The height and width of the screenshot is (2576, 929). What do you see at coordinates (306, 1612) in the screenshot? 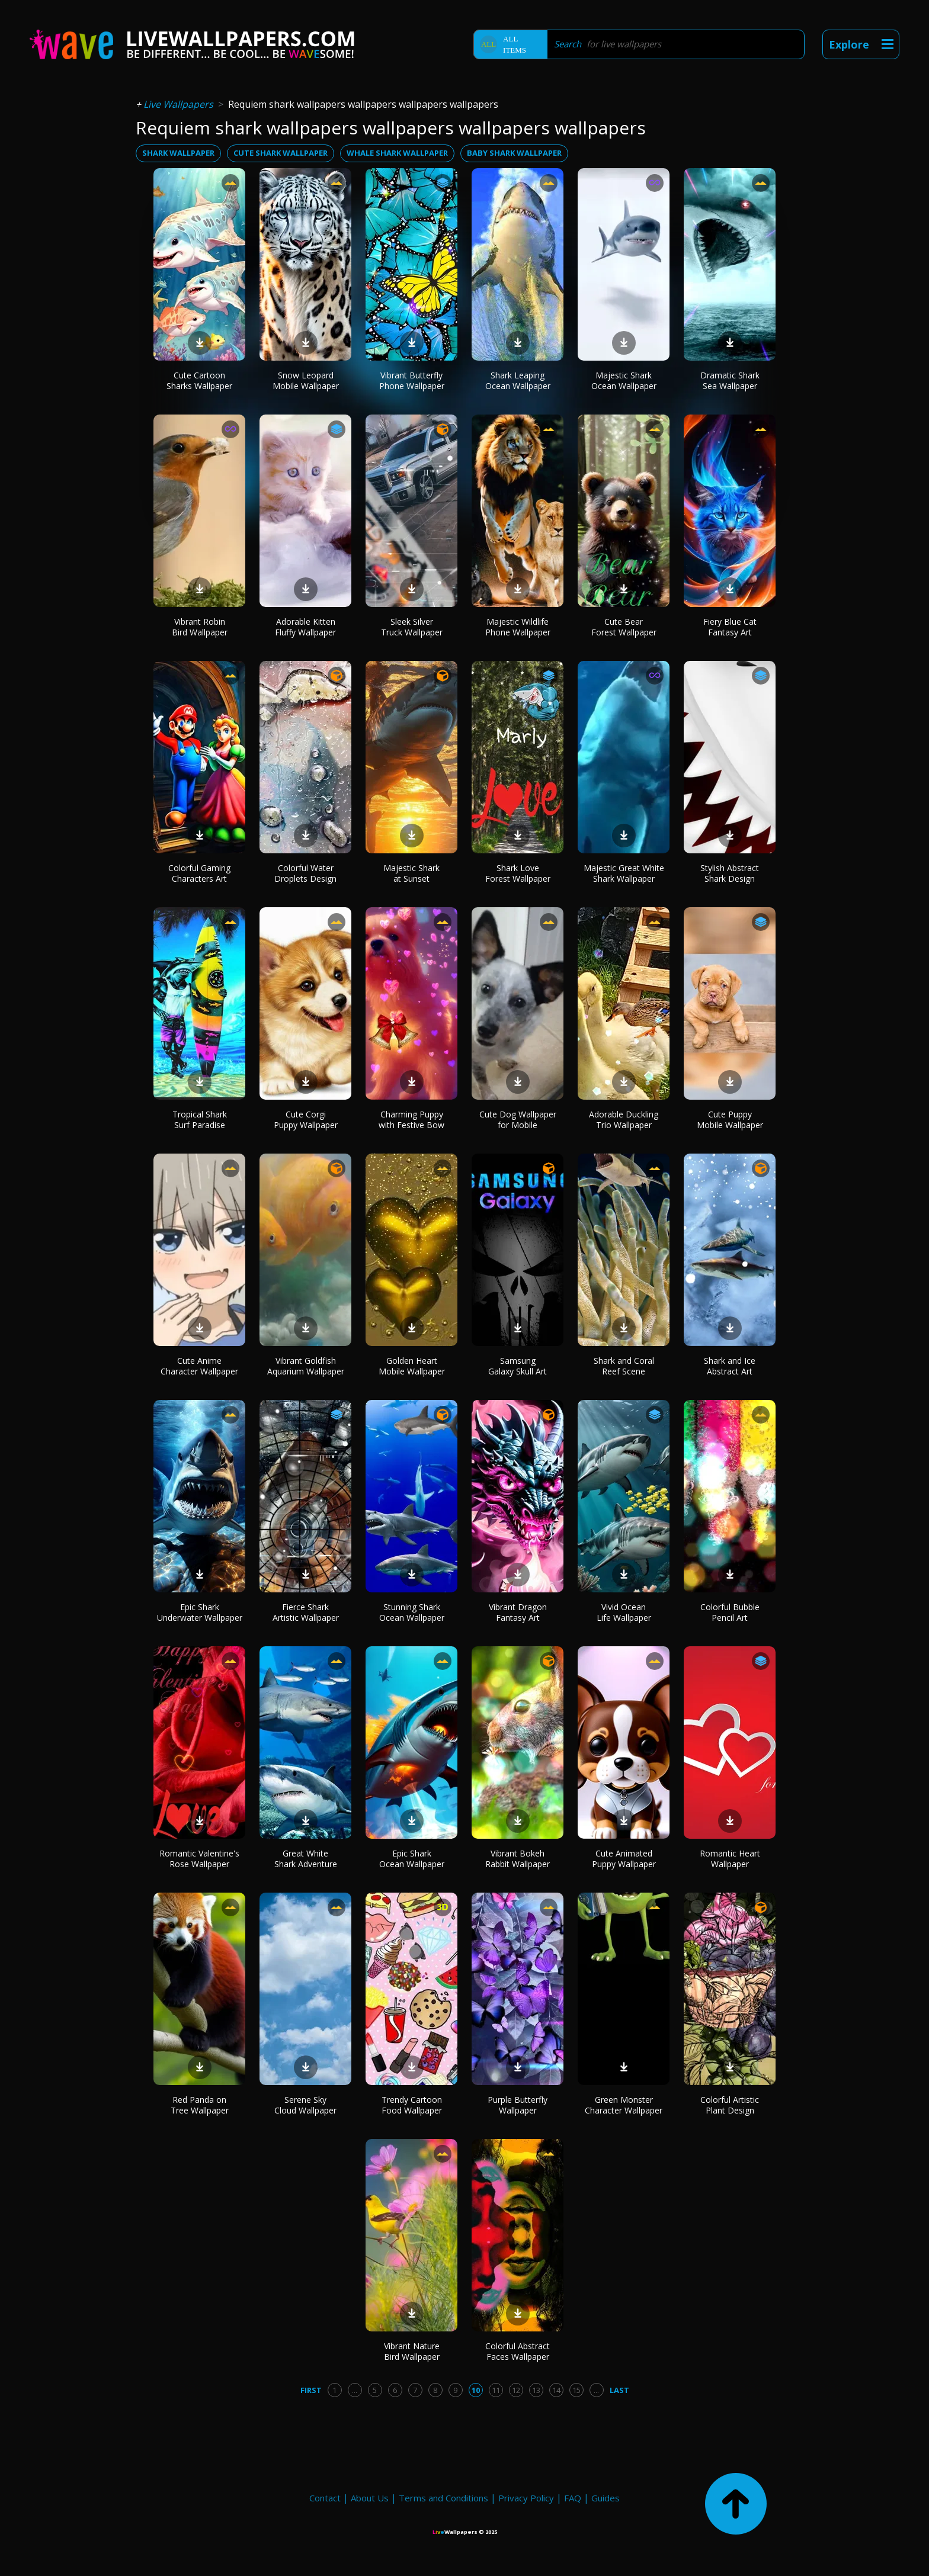
I see `Fierce Shark Artistic Wallpaper` at bounding box center [306, 1612].